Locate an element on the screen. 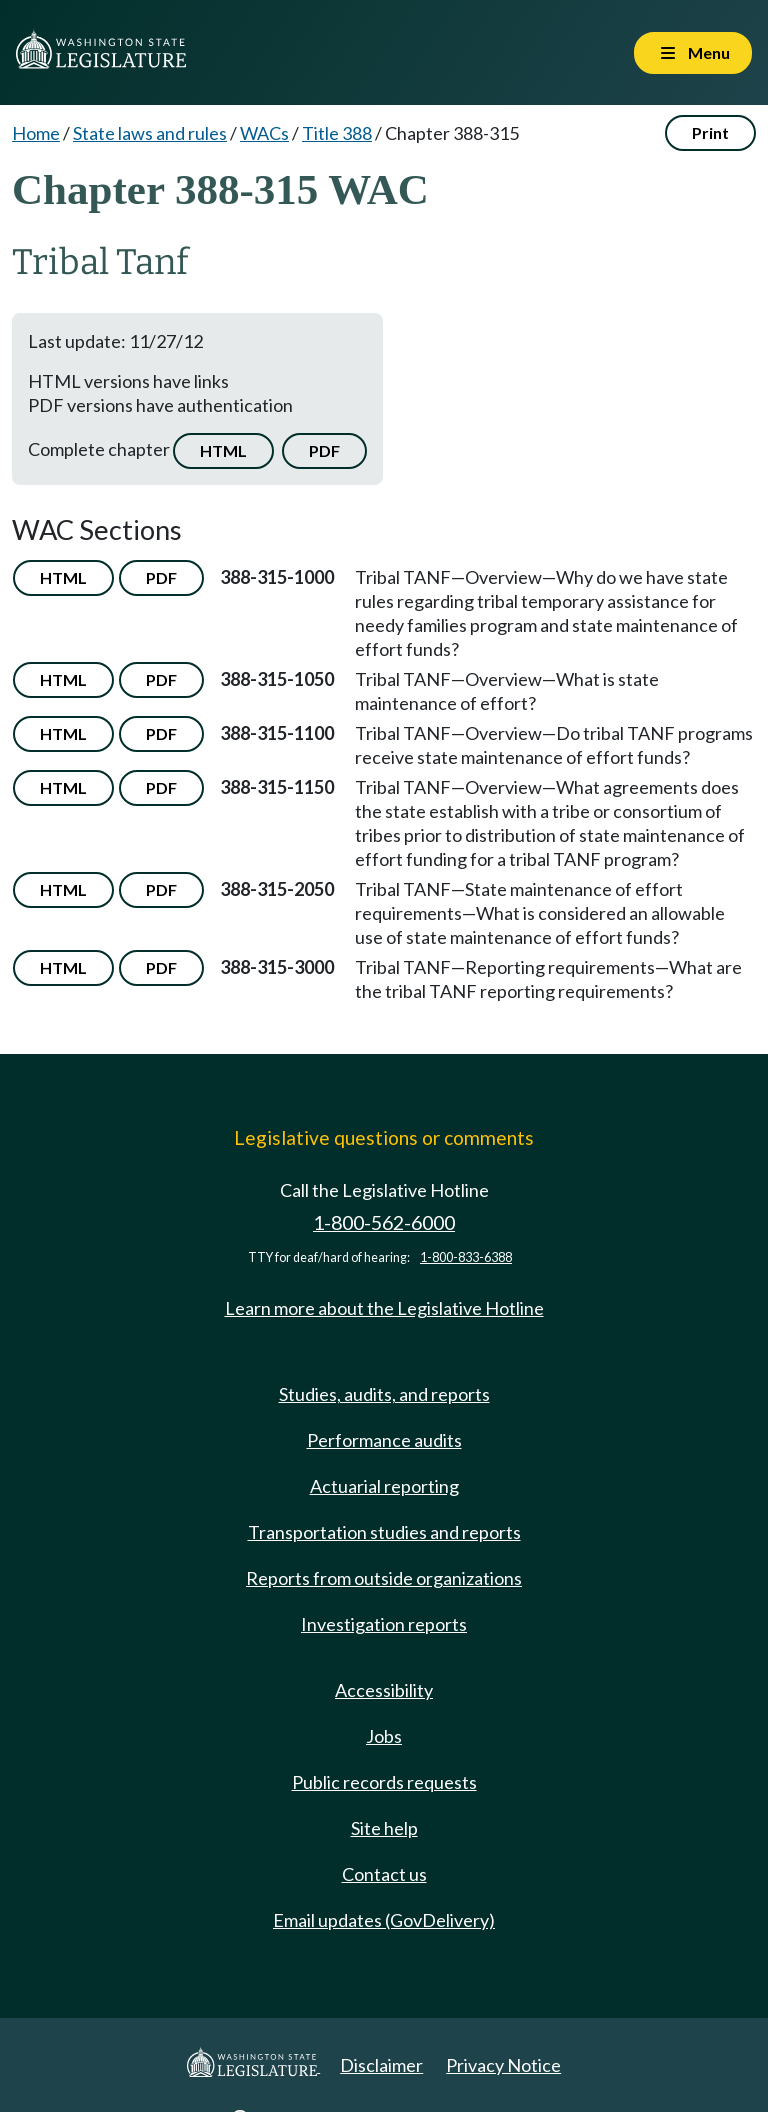 This screenshot has height=2112, width=768. Print is located at coordinates (710, 132).